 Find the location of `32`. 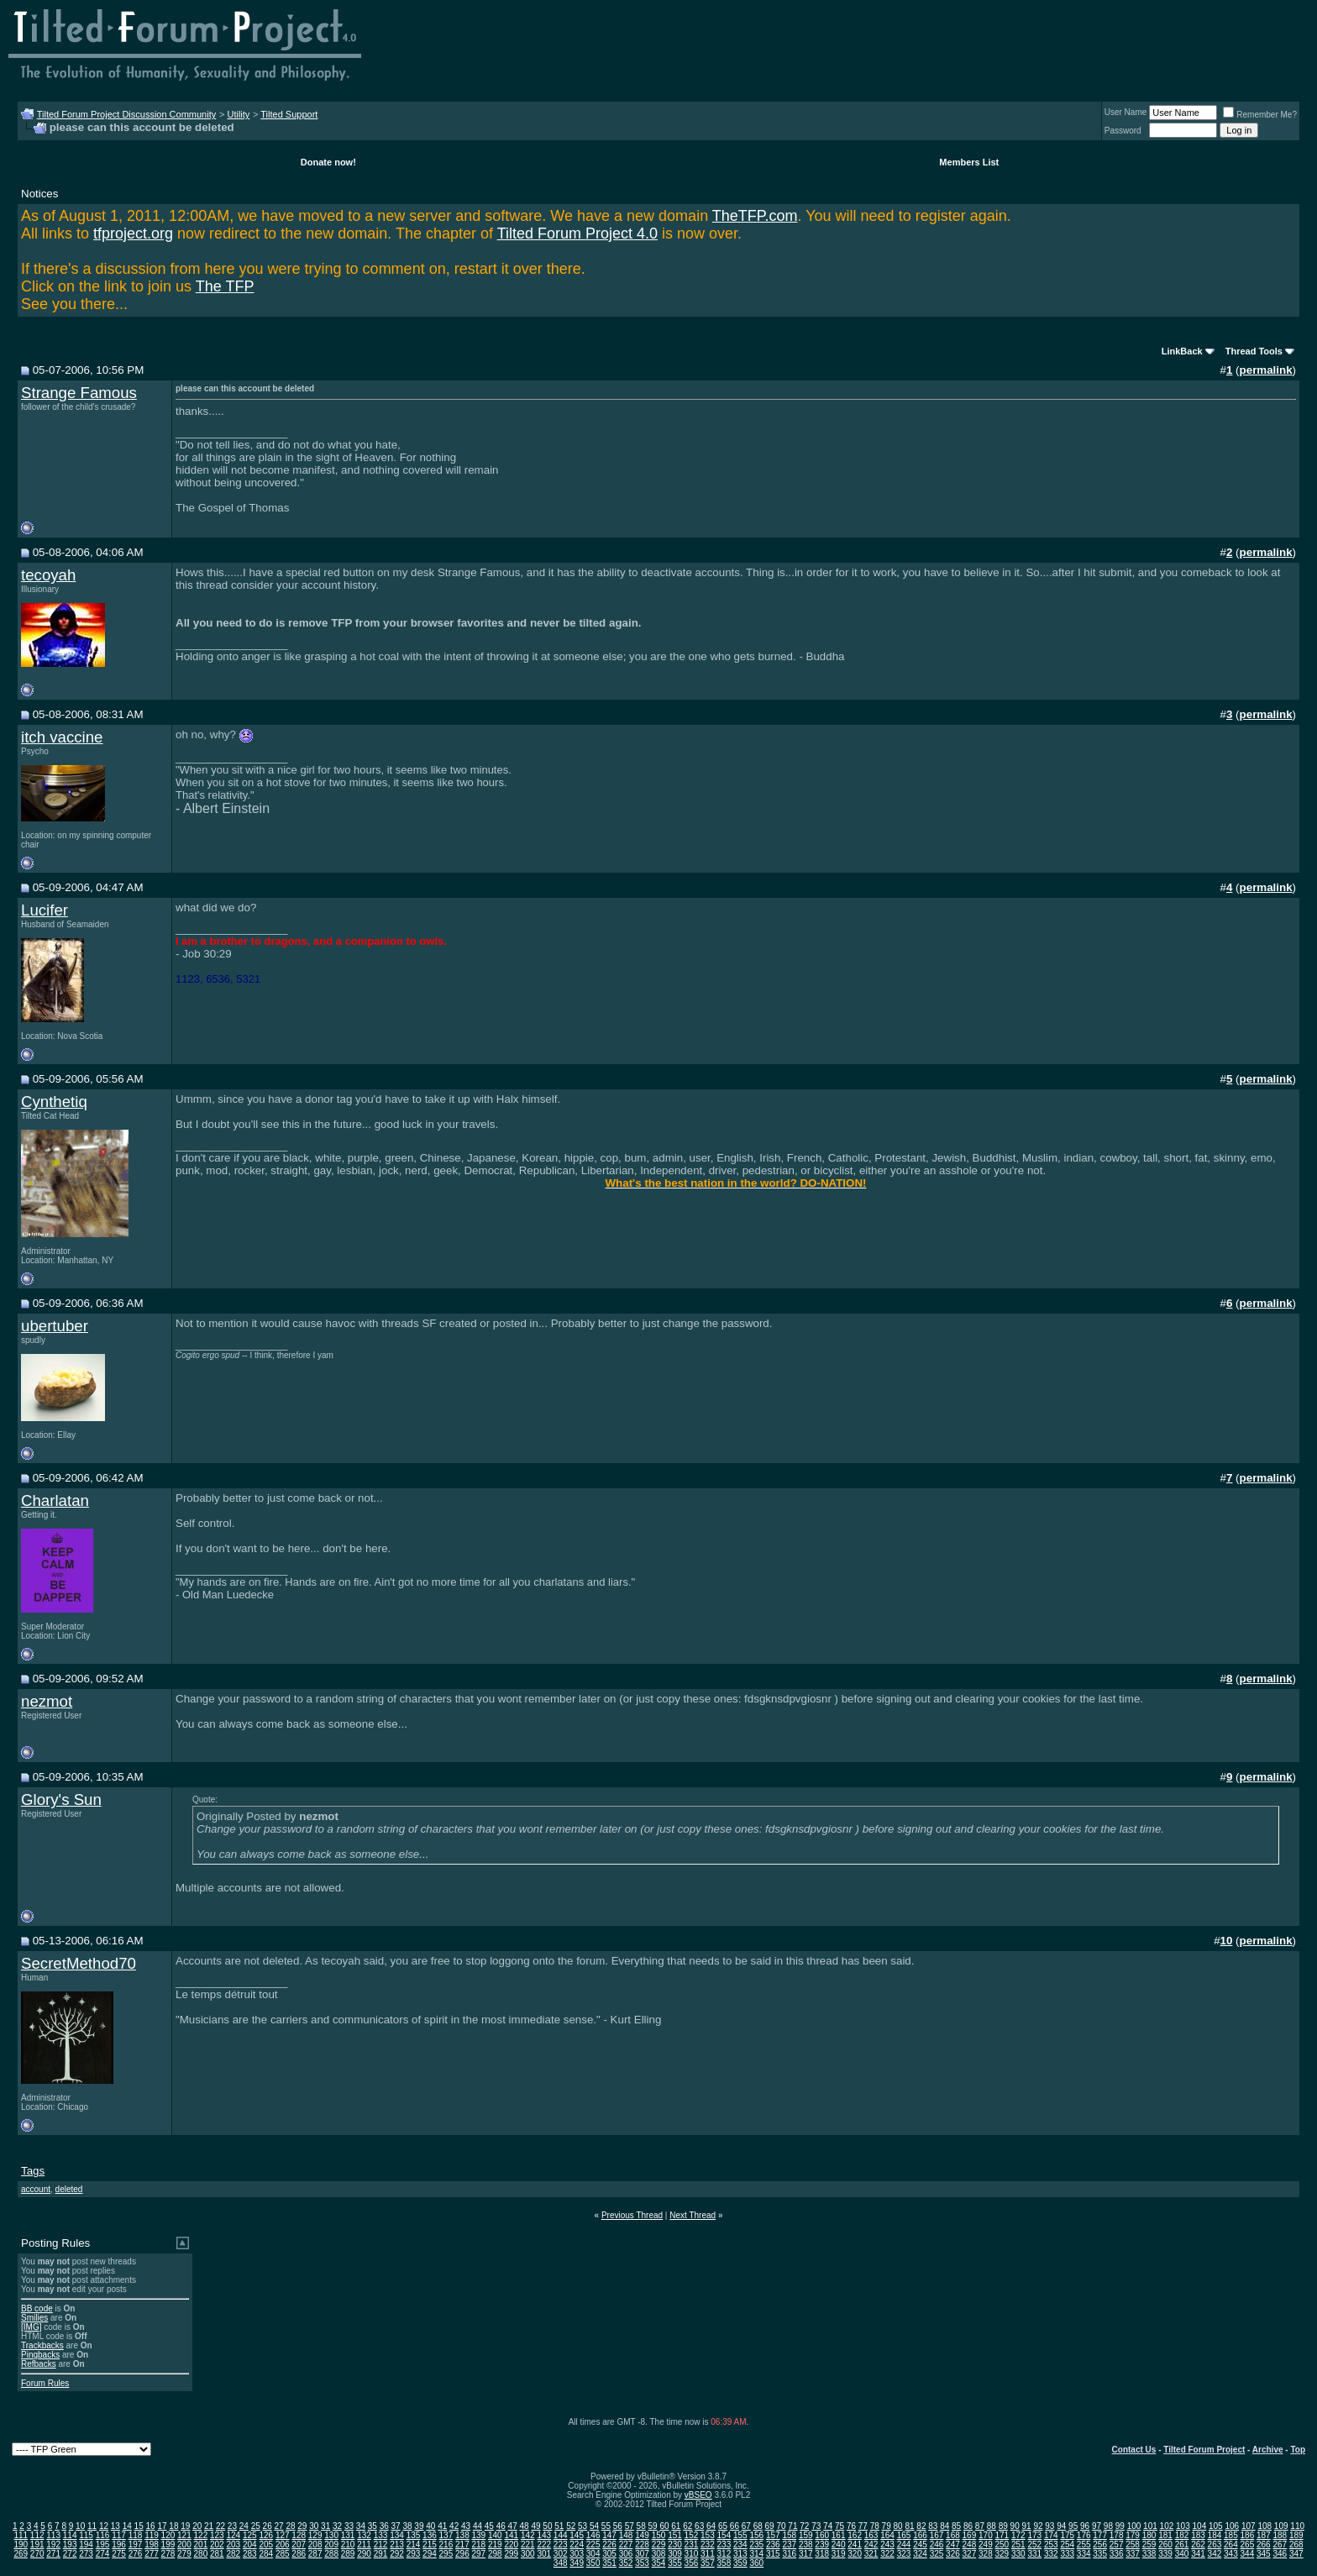

32 is located at coordinates (337, 2526).